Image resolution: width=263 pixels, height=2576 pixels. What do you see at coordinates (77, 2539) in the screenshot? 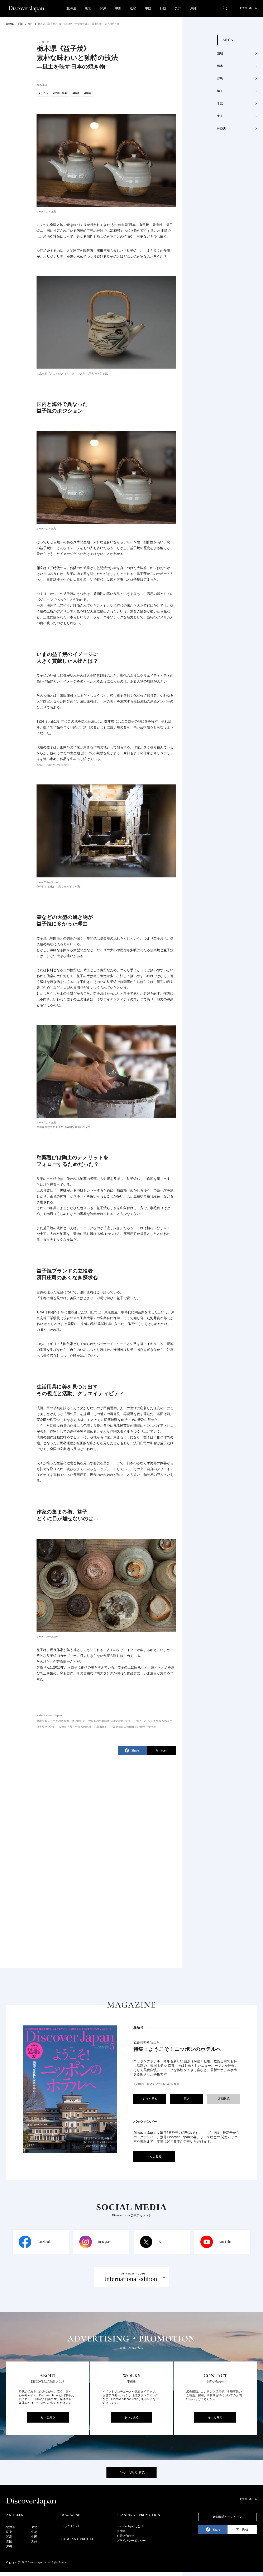
I see `Company Profile` at bounding box center [77, 2539].